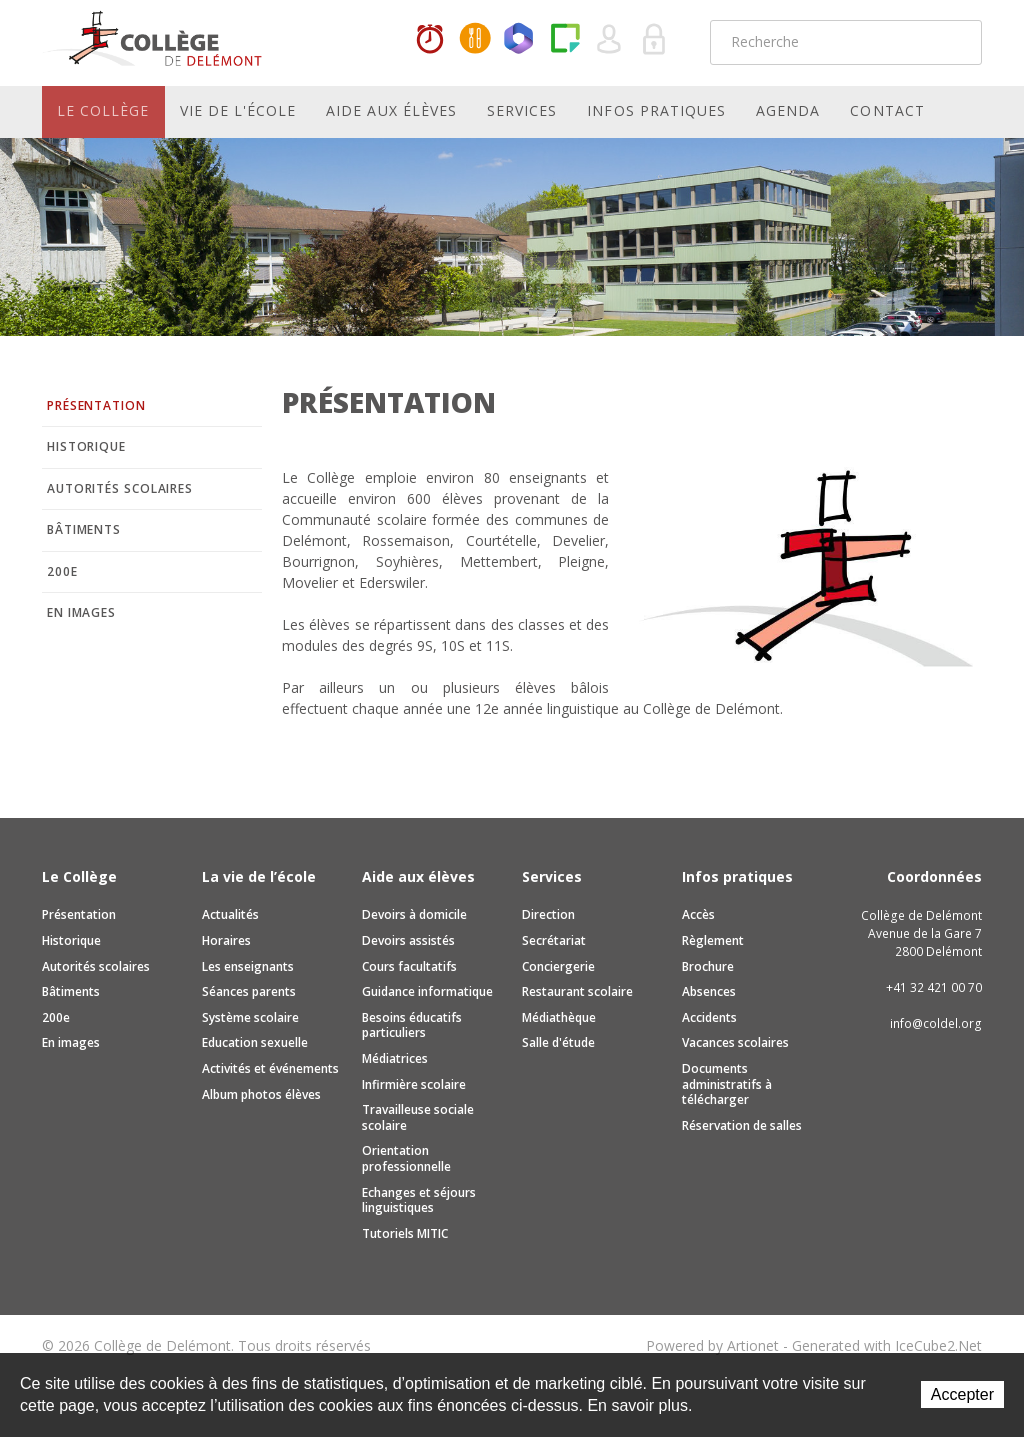  I want to click on Absences, so click(709, 991).